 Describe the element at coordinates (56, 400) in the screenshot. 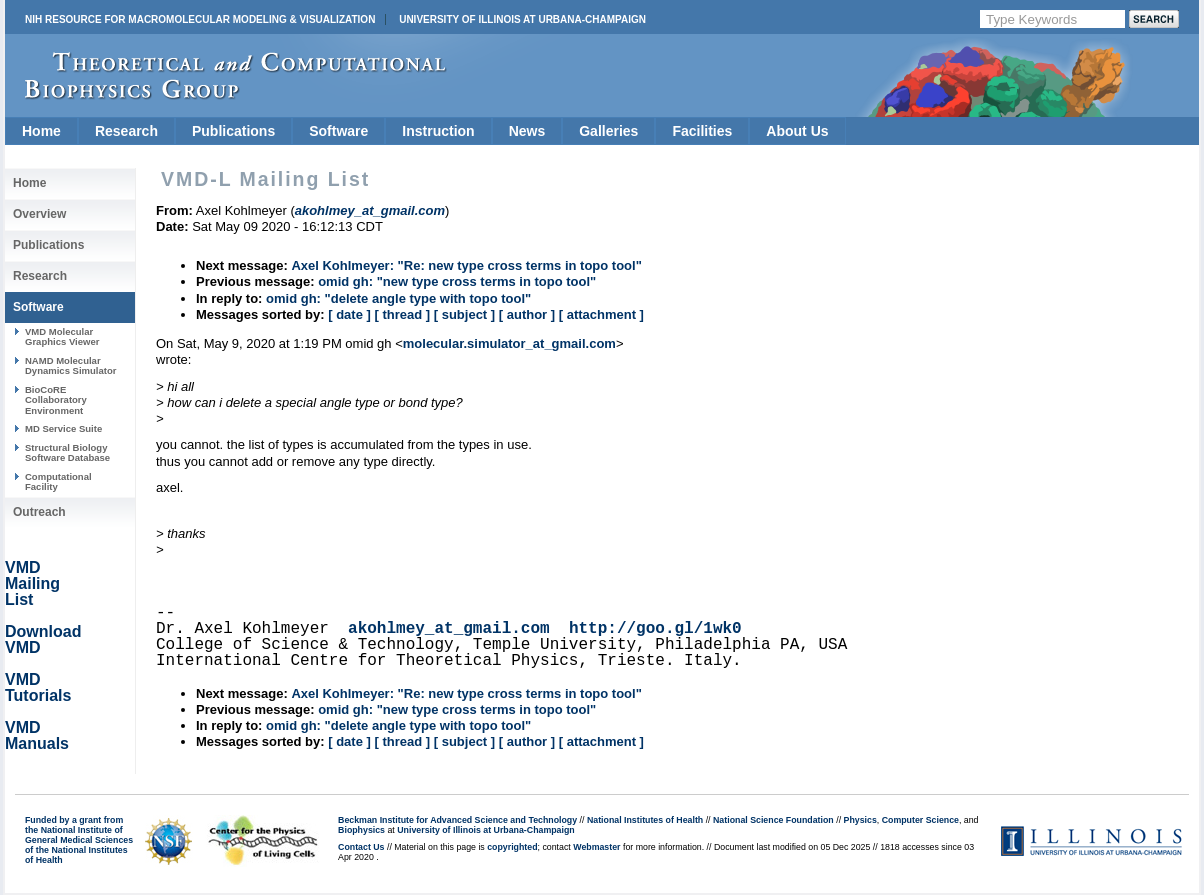

I see `BioCoRE Collaboratory Environment` at that location.